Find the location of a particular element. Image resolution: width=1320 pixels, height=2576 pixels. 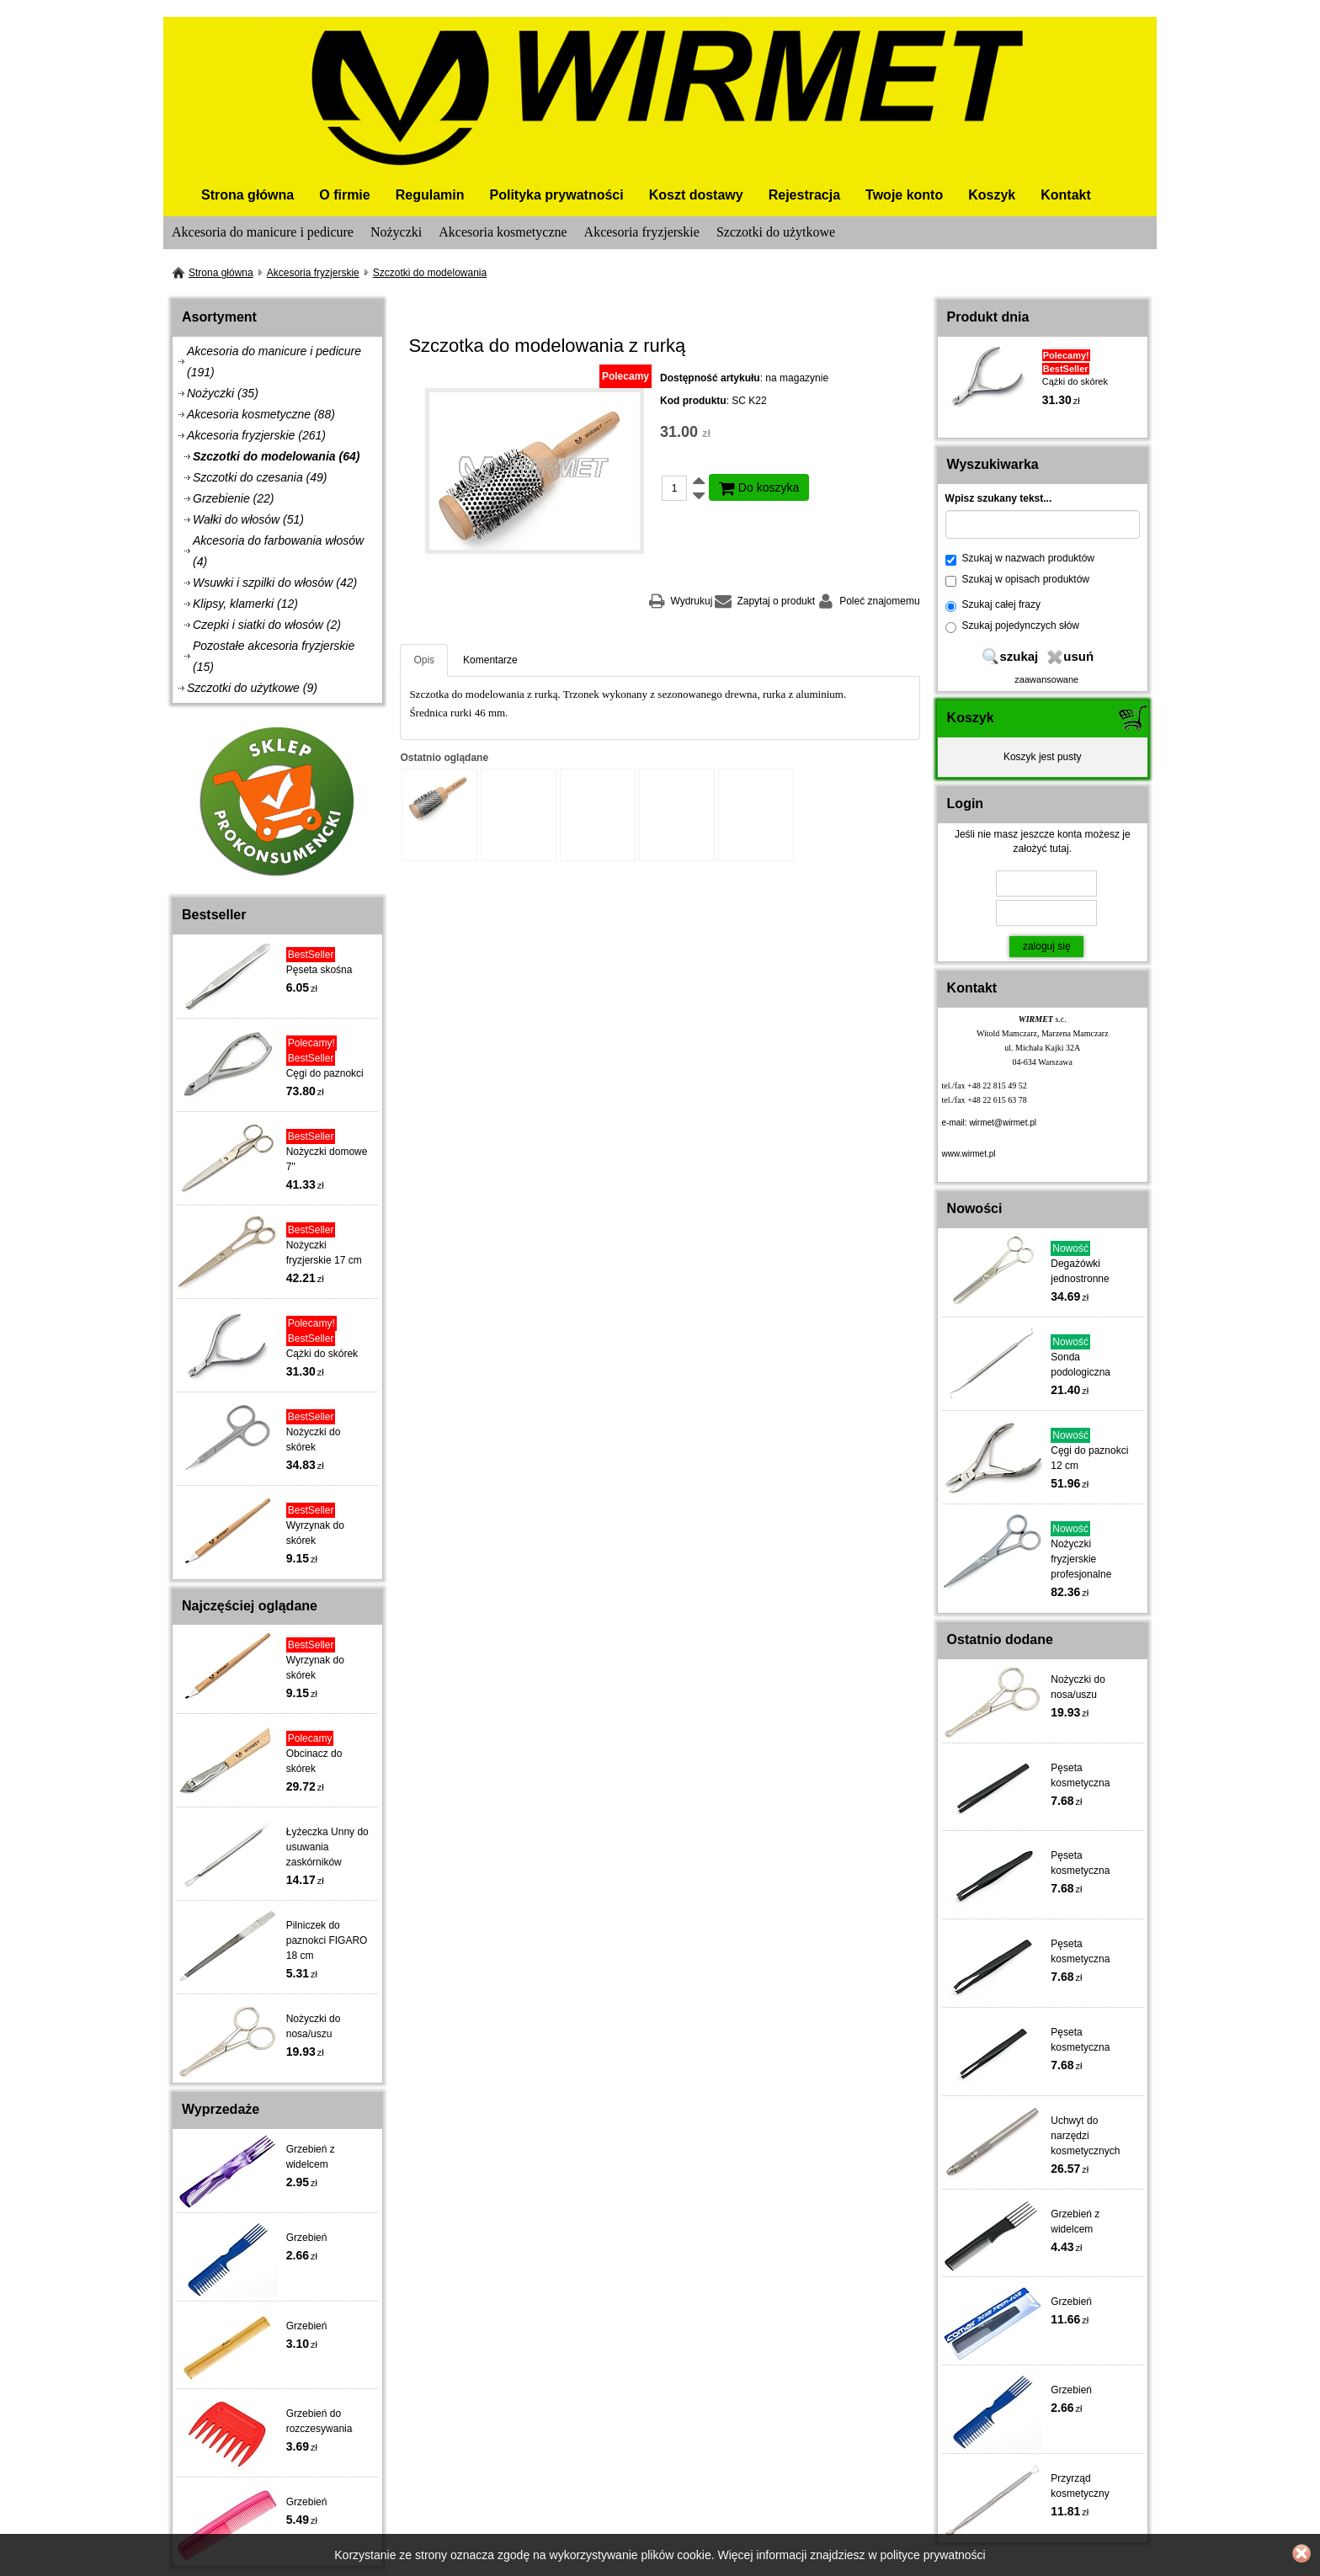

Polityka prywatności is located at coordinates (557, 195).